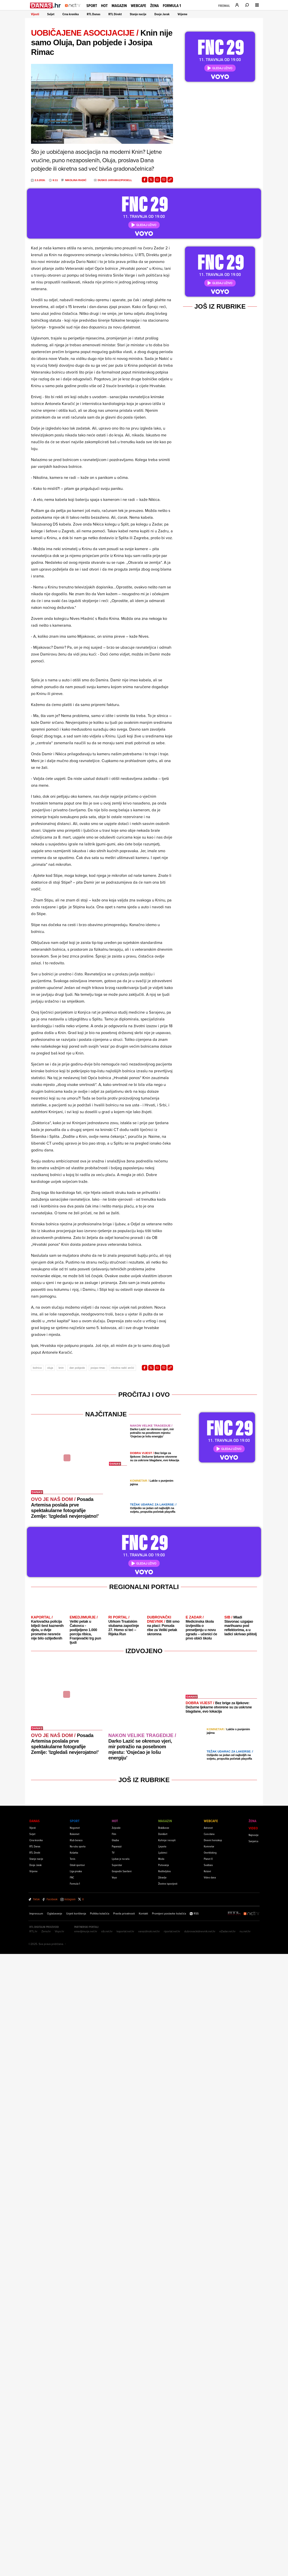  I want to click on Josipa Rimac, so click(98, 1536).